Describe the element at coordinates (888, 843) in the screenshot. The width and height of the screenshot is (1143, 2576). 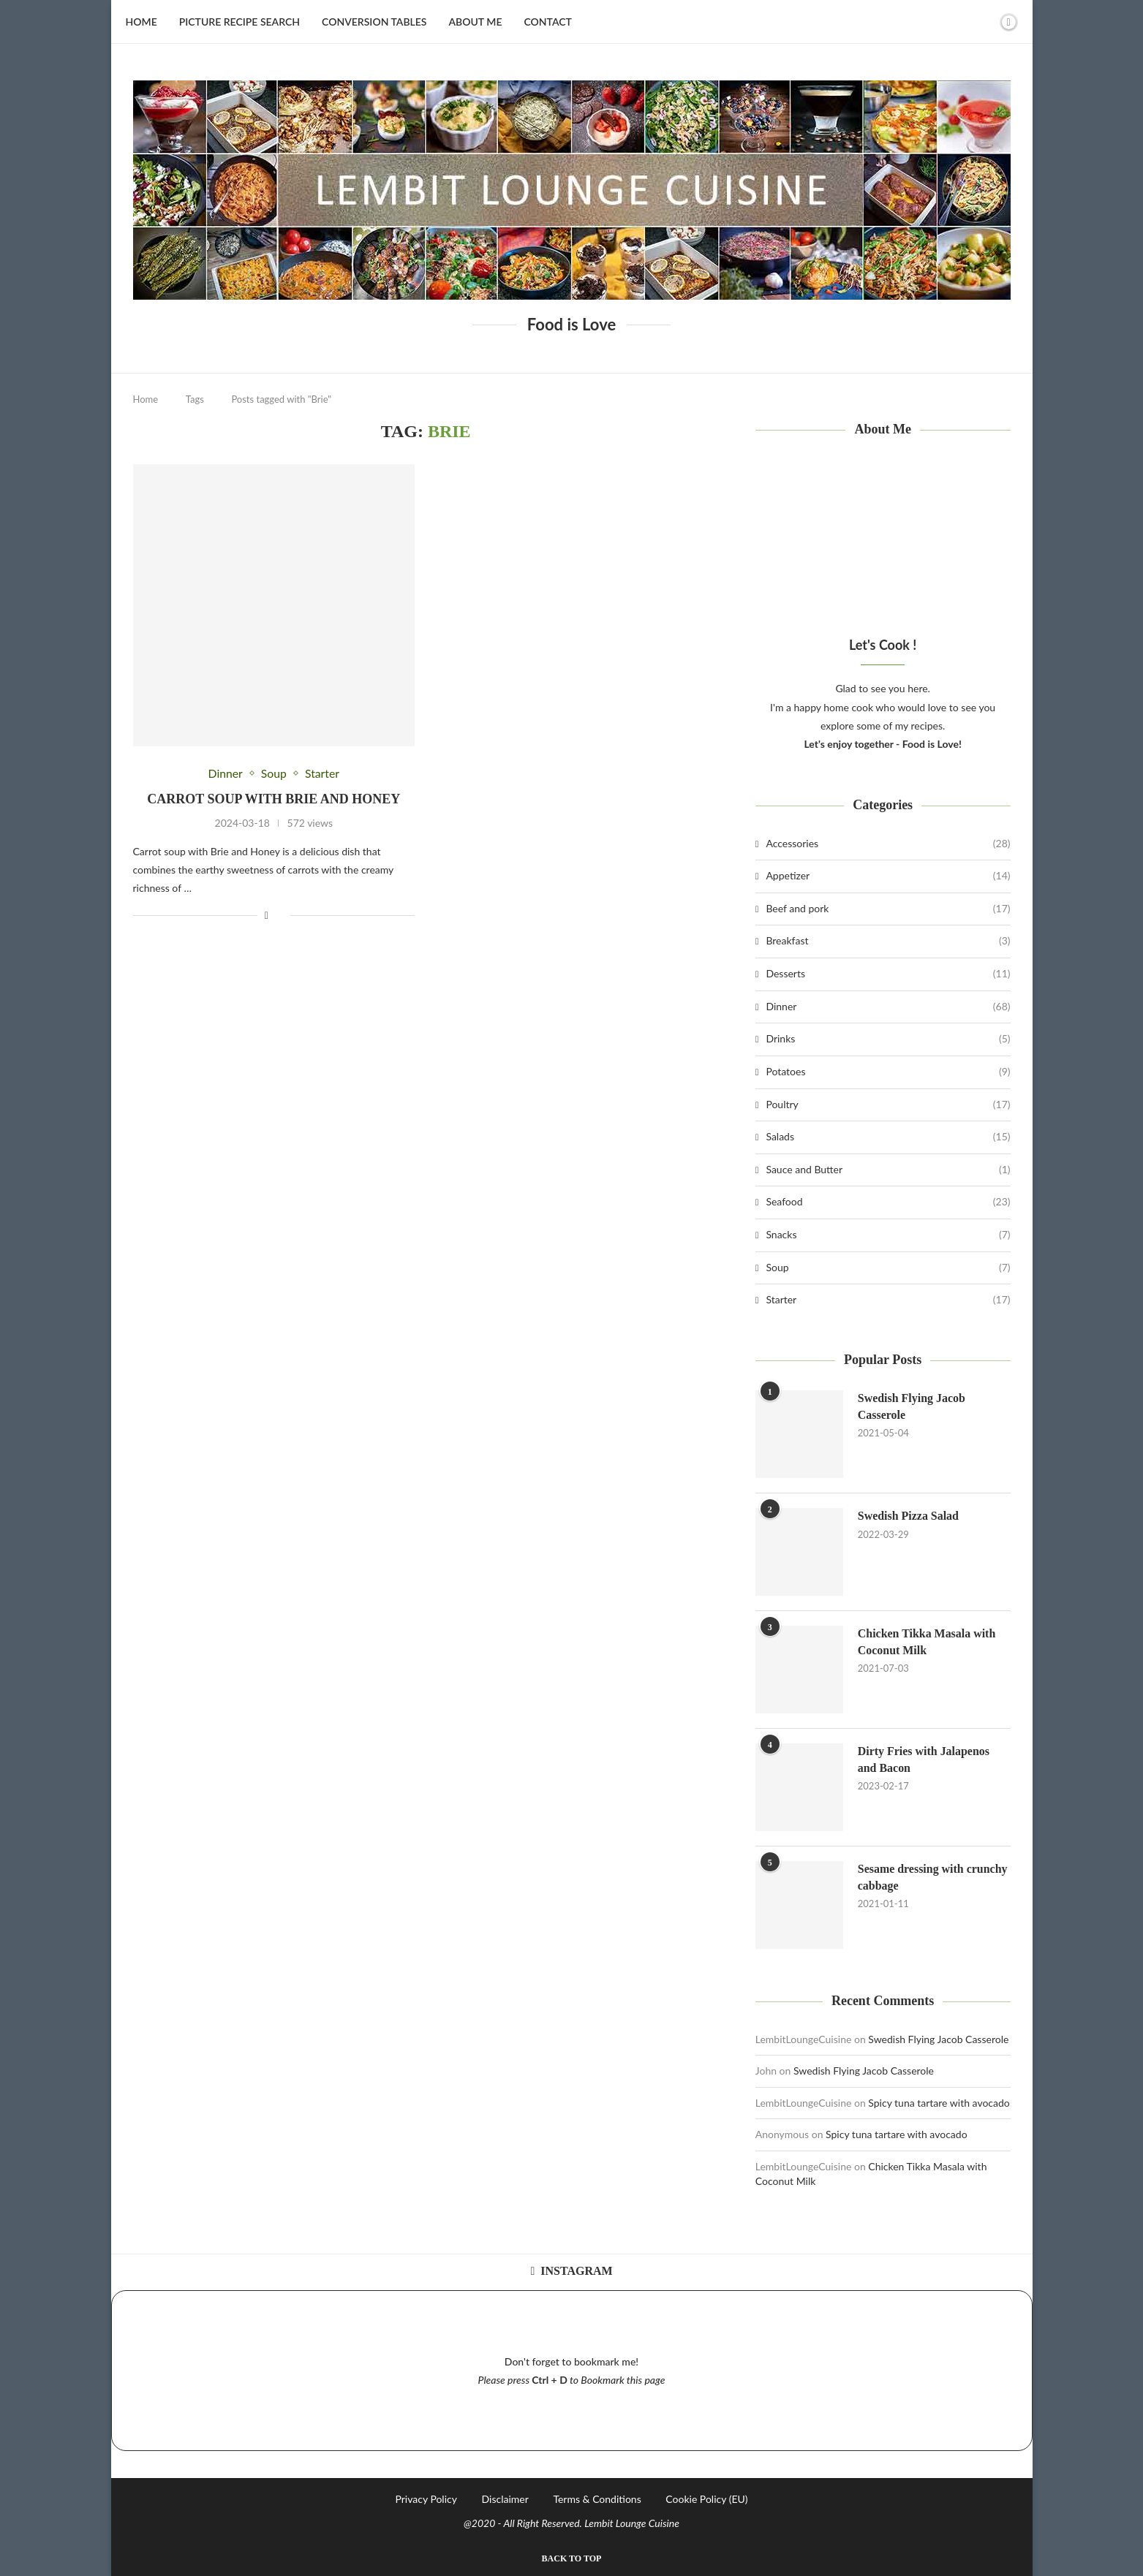
I see `Accessories` at that location.